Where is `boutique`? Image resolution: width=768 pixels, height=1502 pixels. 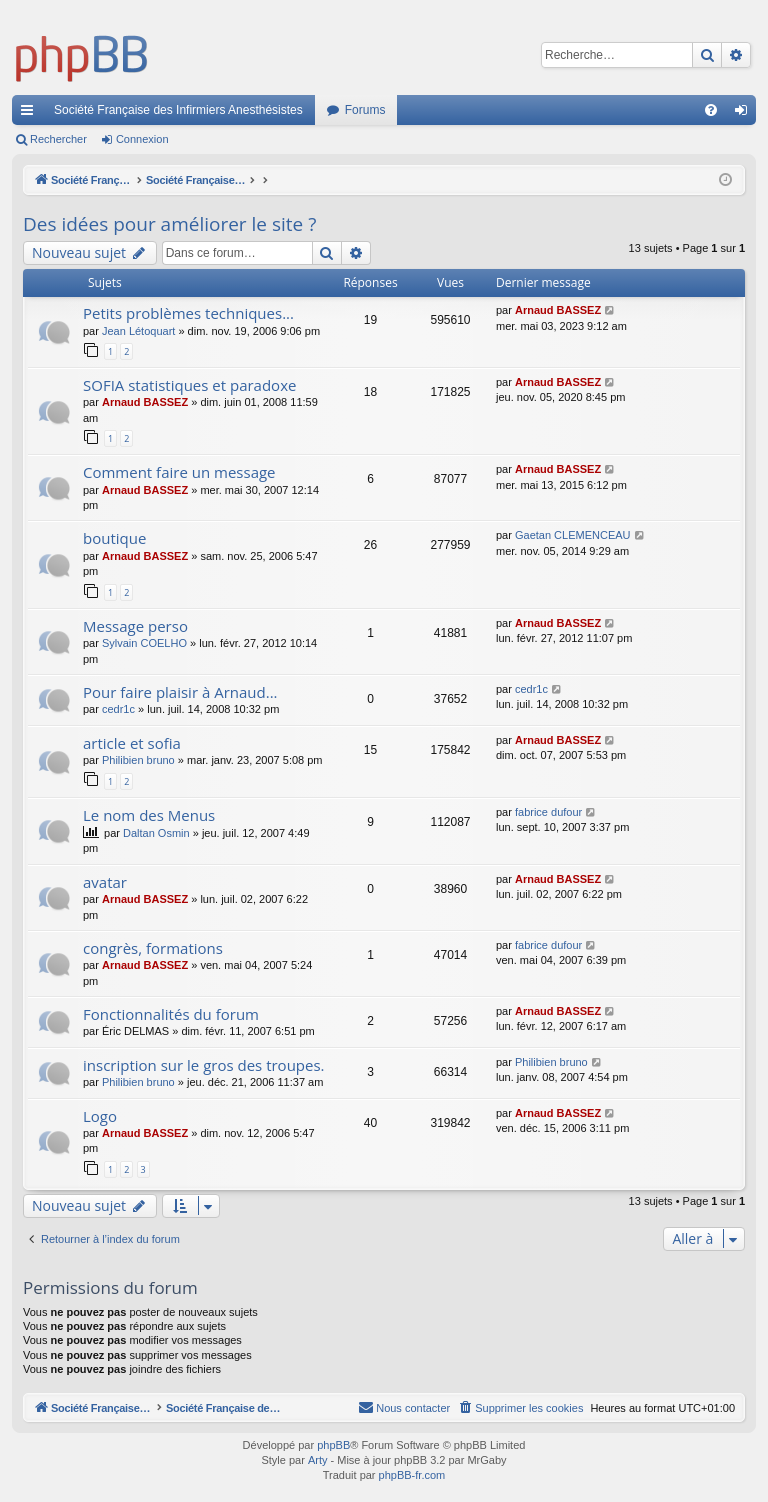 boutique is located at coordinates (114, 538).